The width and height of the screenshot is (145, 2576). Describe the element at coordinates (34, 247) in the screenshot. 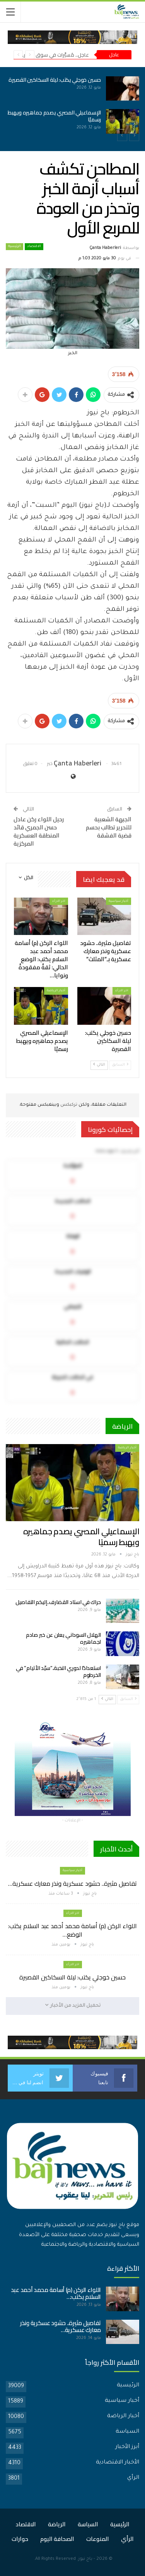

I see `الاقتصاد` at that location.